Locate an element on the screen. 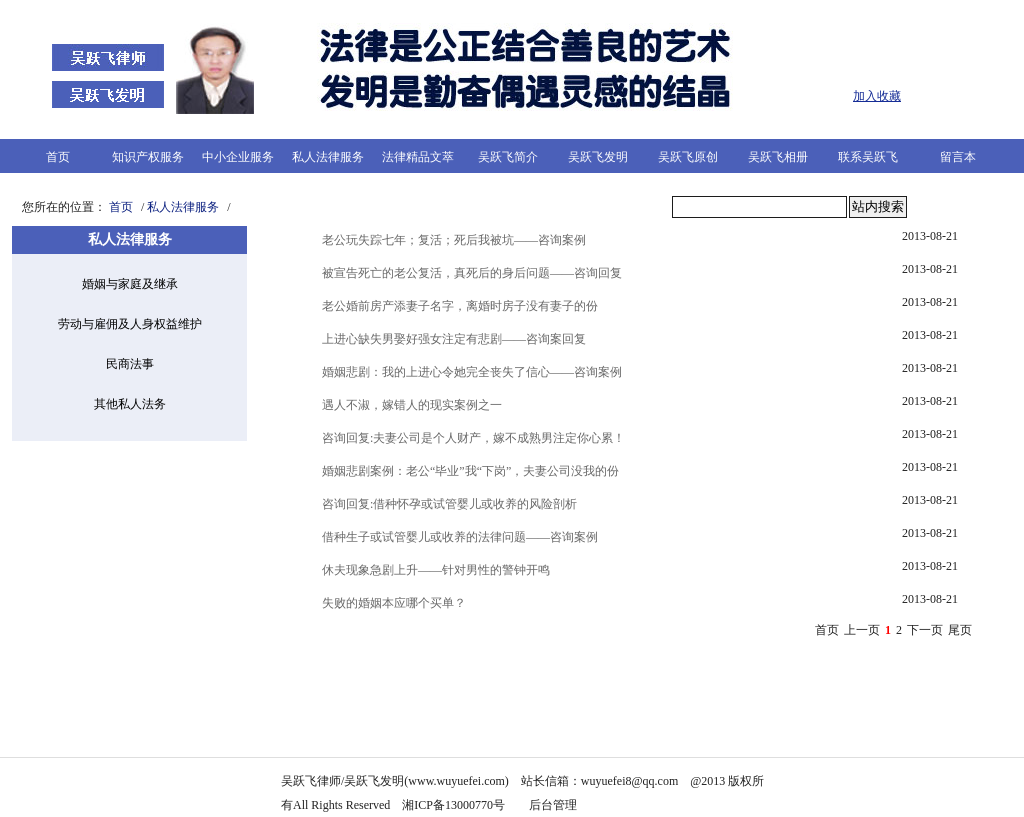 Image resolution: width=1024 pixels, height=817 pixels. 加入收藏 is located at coordinates (877, 96).